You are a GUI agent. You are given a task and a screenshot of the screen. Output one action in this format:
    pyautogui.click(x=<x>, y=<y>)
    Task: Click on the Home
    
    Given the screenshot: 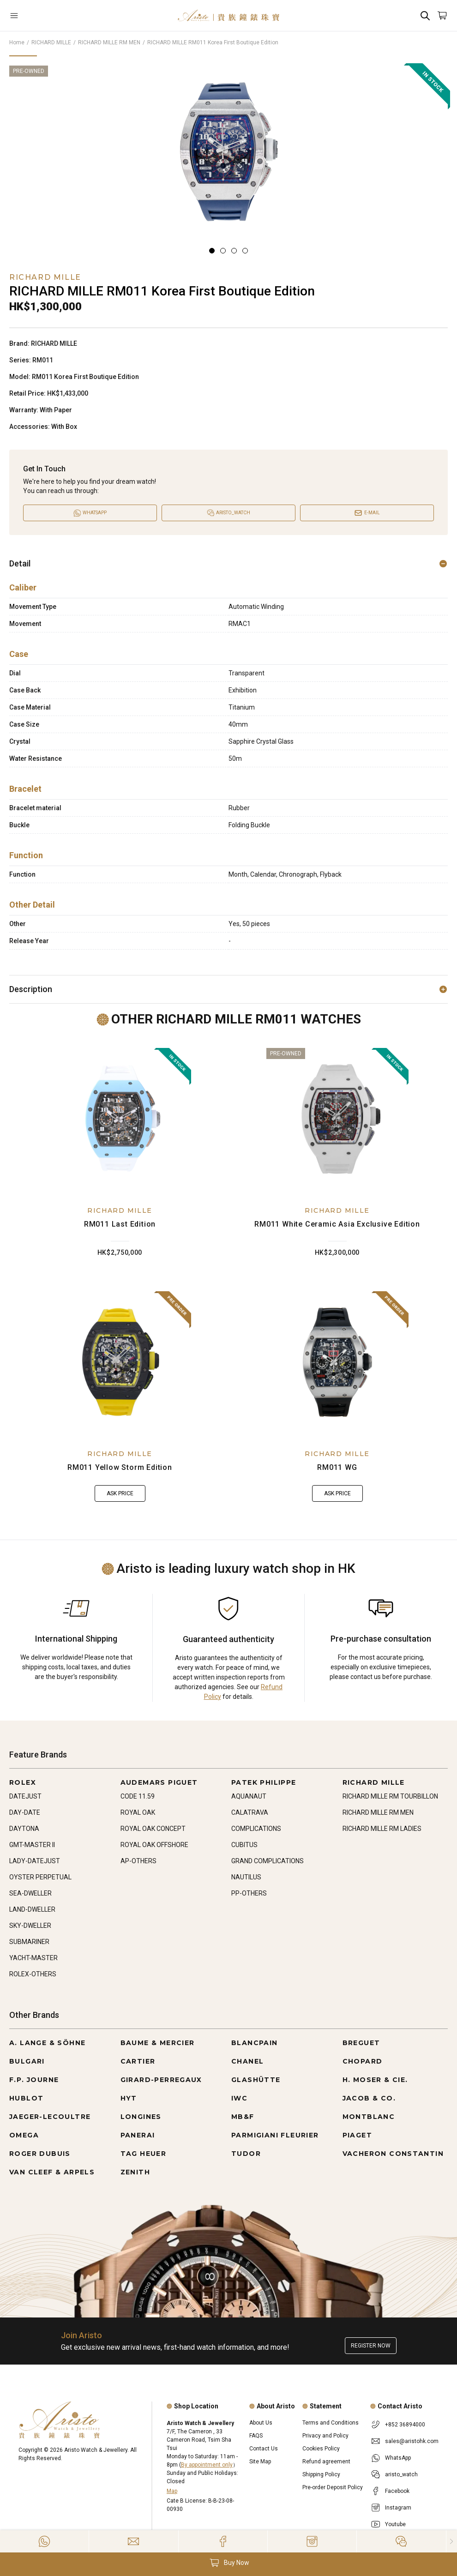 What is the action you would take?
    pyautogui.click(x=16, y=42)
    